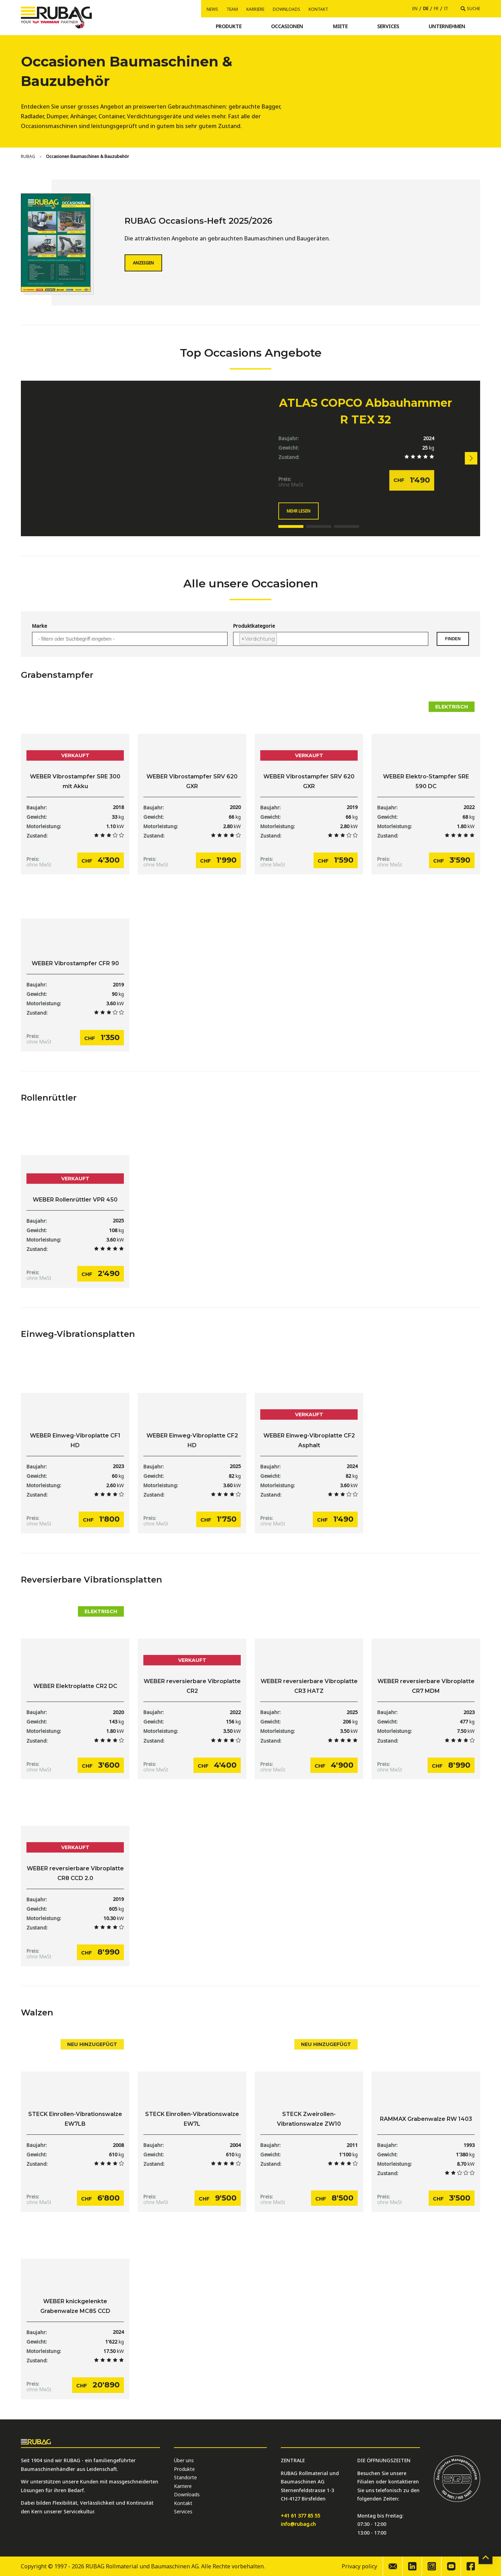 The height and width of the screenshot is (2576, 501). Describe the element at coordinates (39, 626) in the screenshot. I see `Marke` at that location.